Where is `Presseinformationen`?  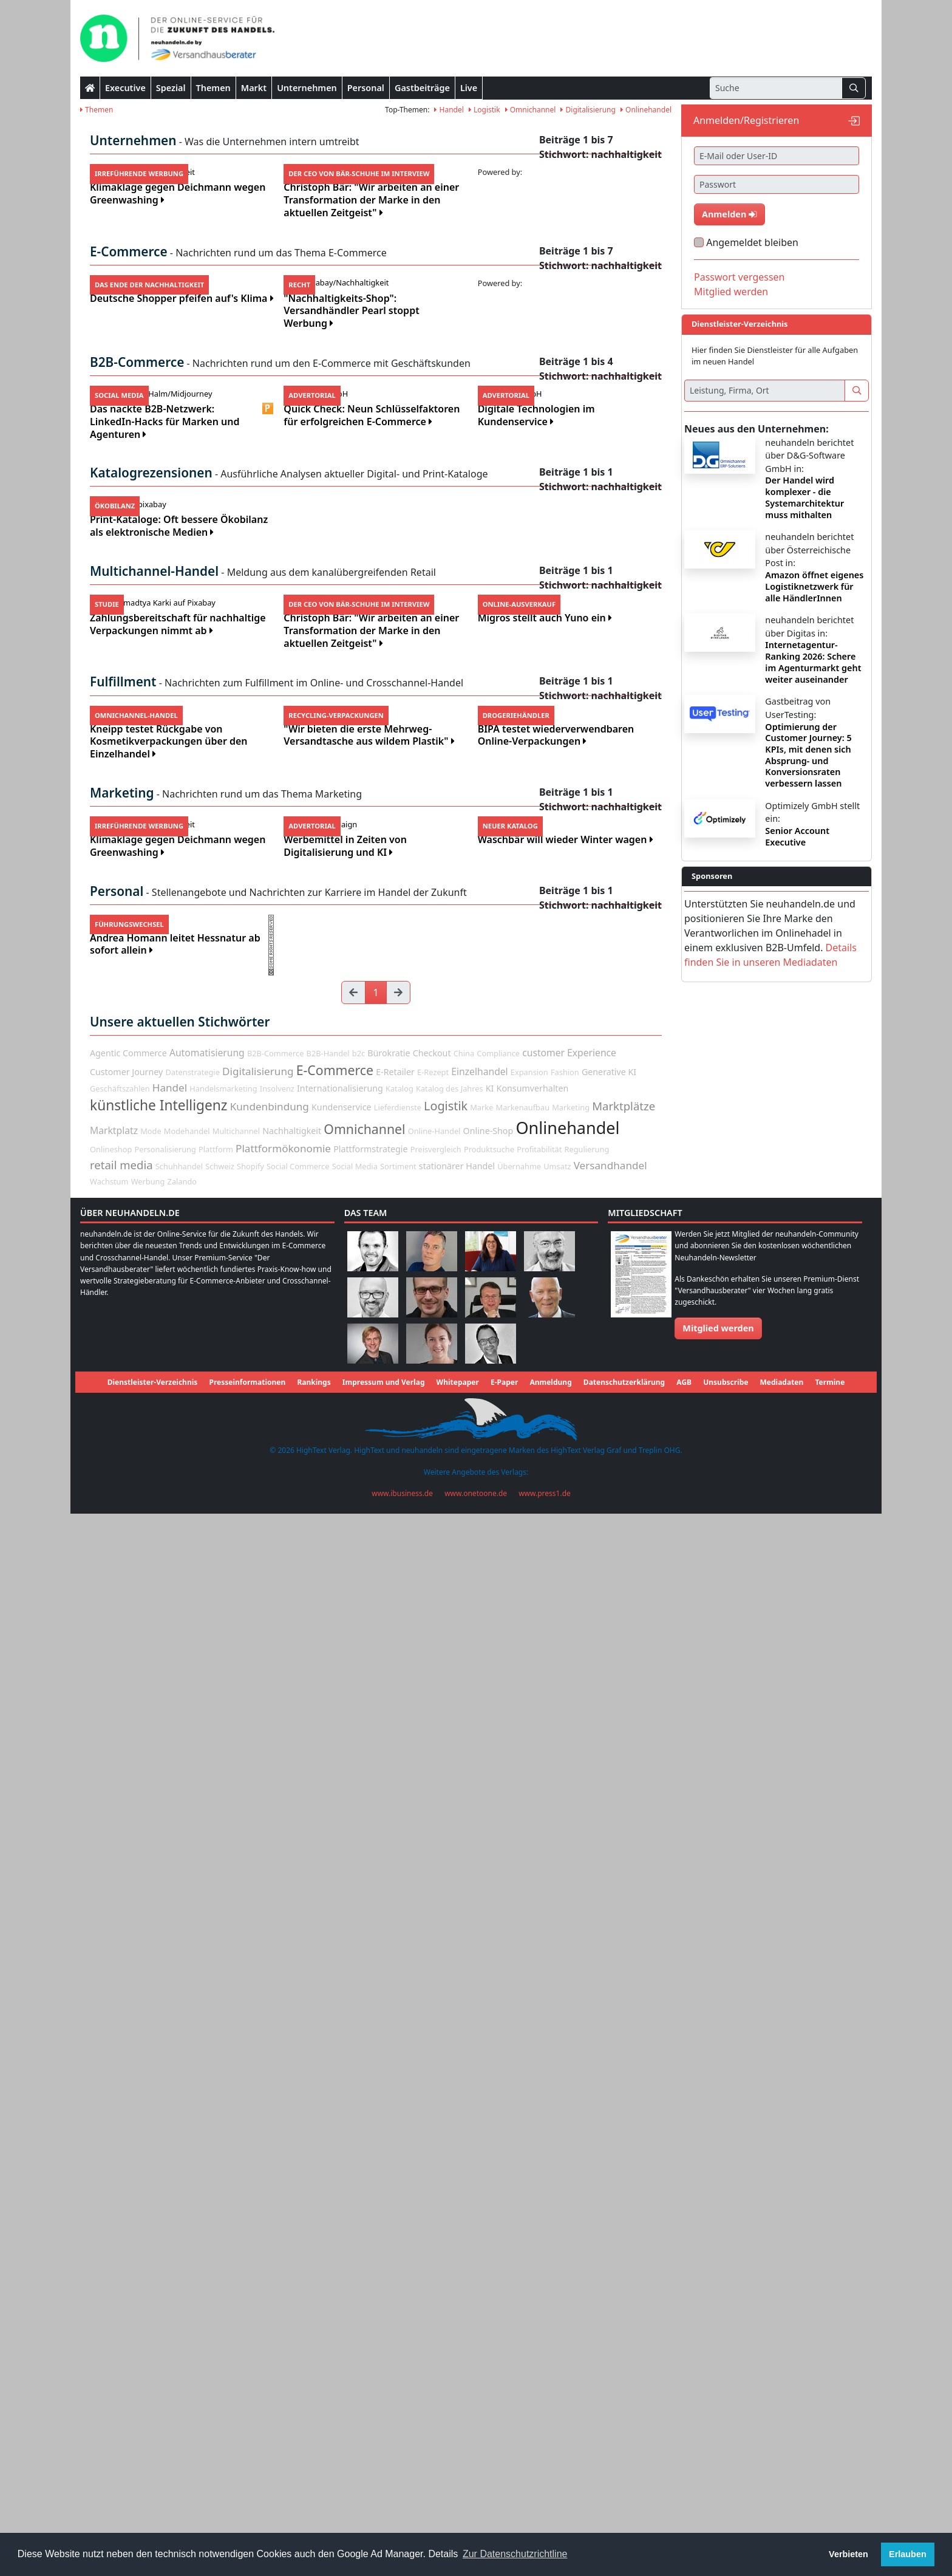
Presseinformationen is located at coordinates (247, 2445).